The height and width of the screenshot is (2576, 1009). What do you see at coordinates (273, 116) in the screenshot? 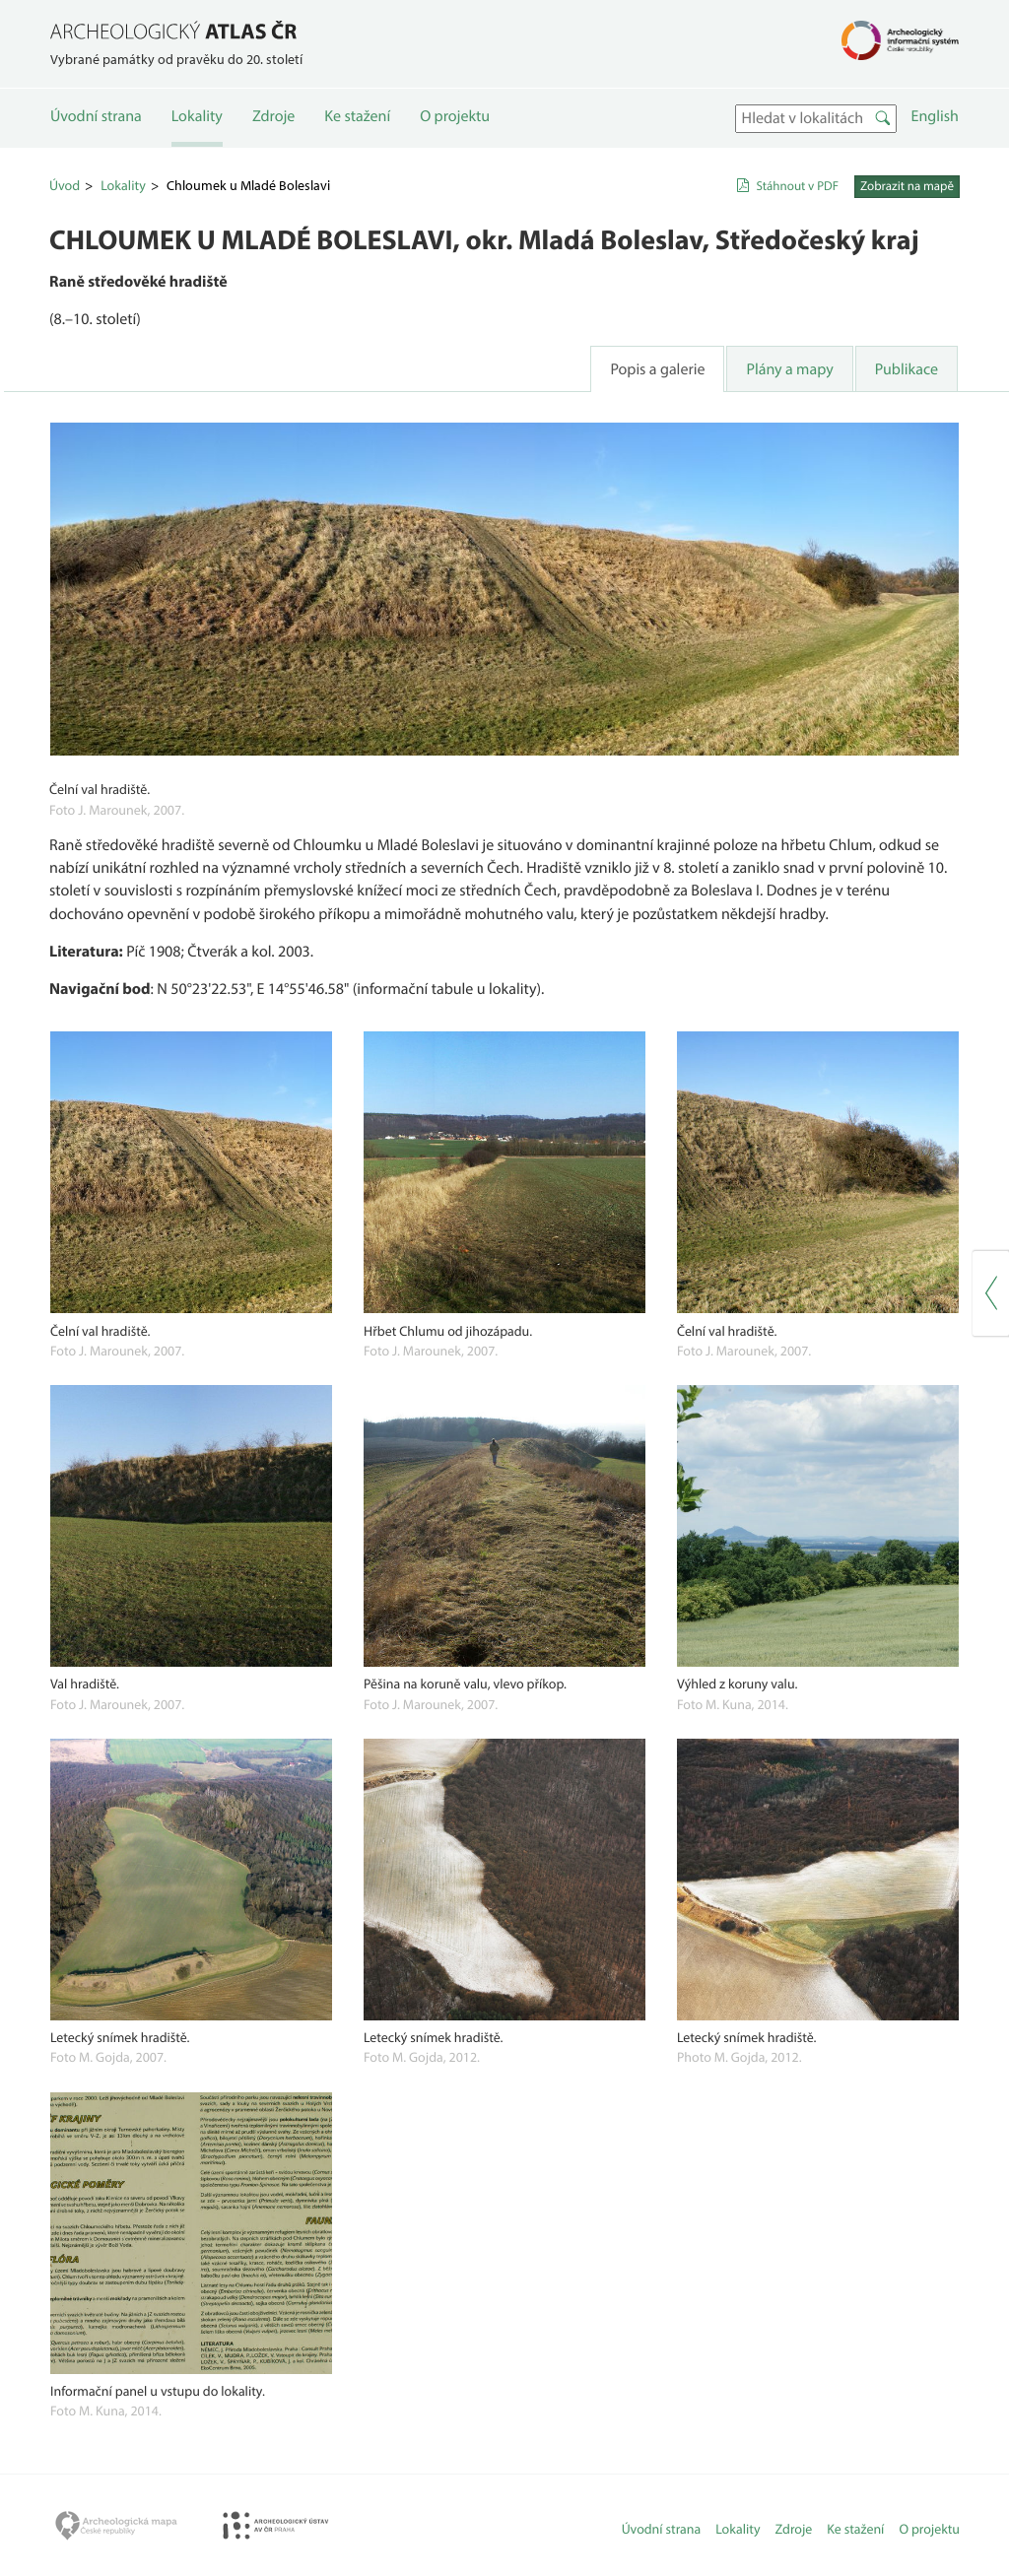
I see `Zdroje` at bounding box center [273, 116].